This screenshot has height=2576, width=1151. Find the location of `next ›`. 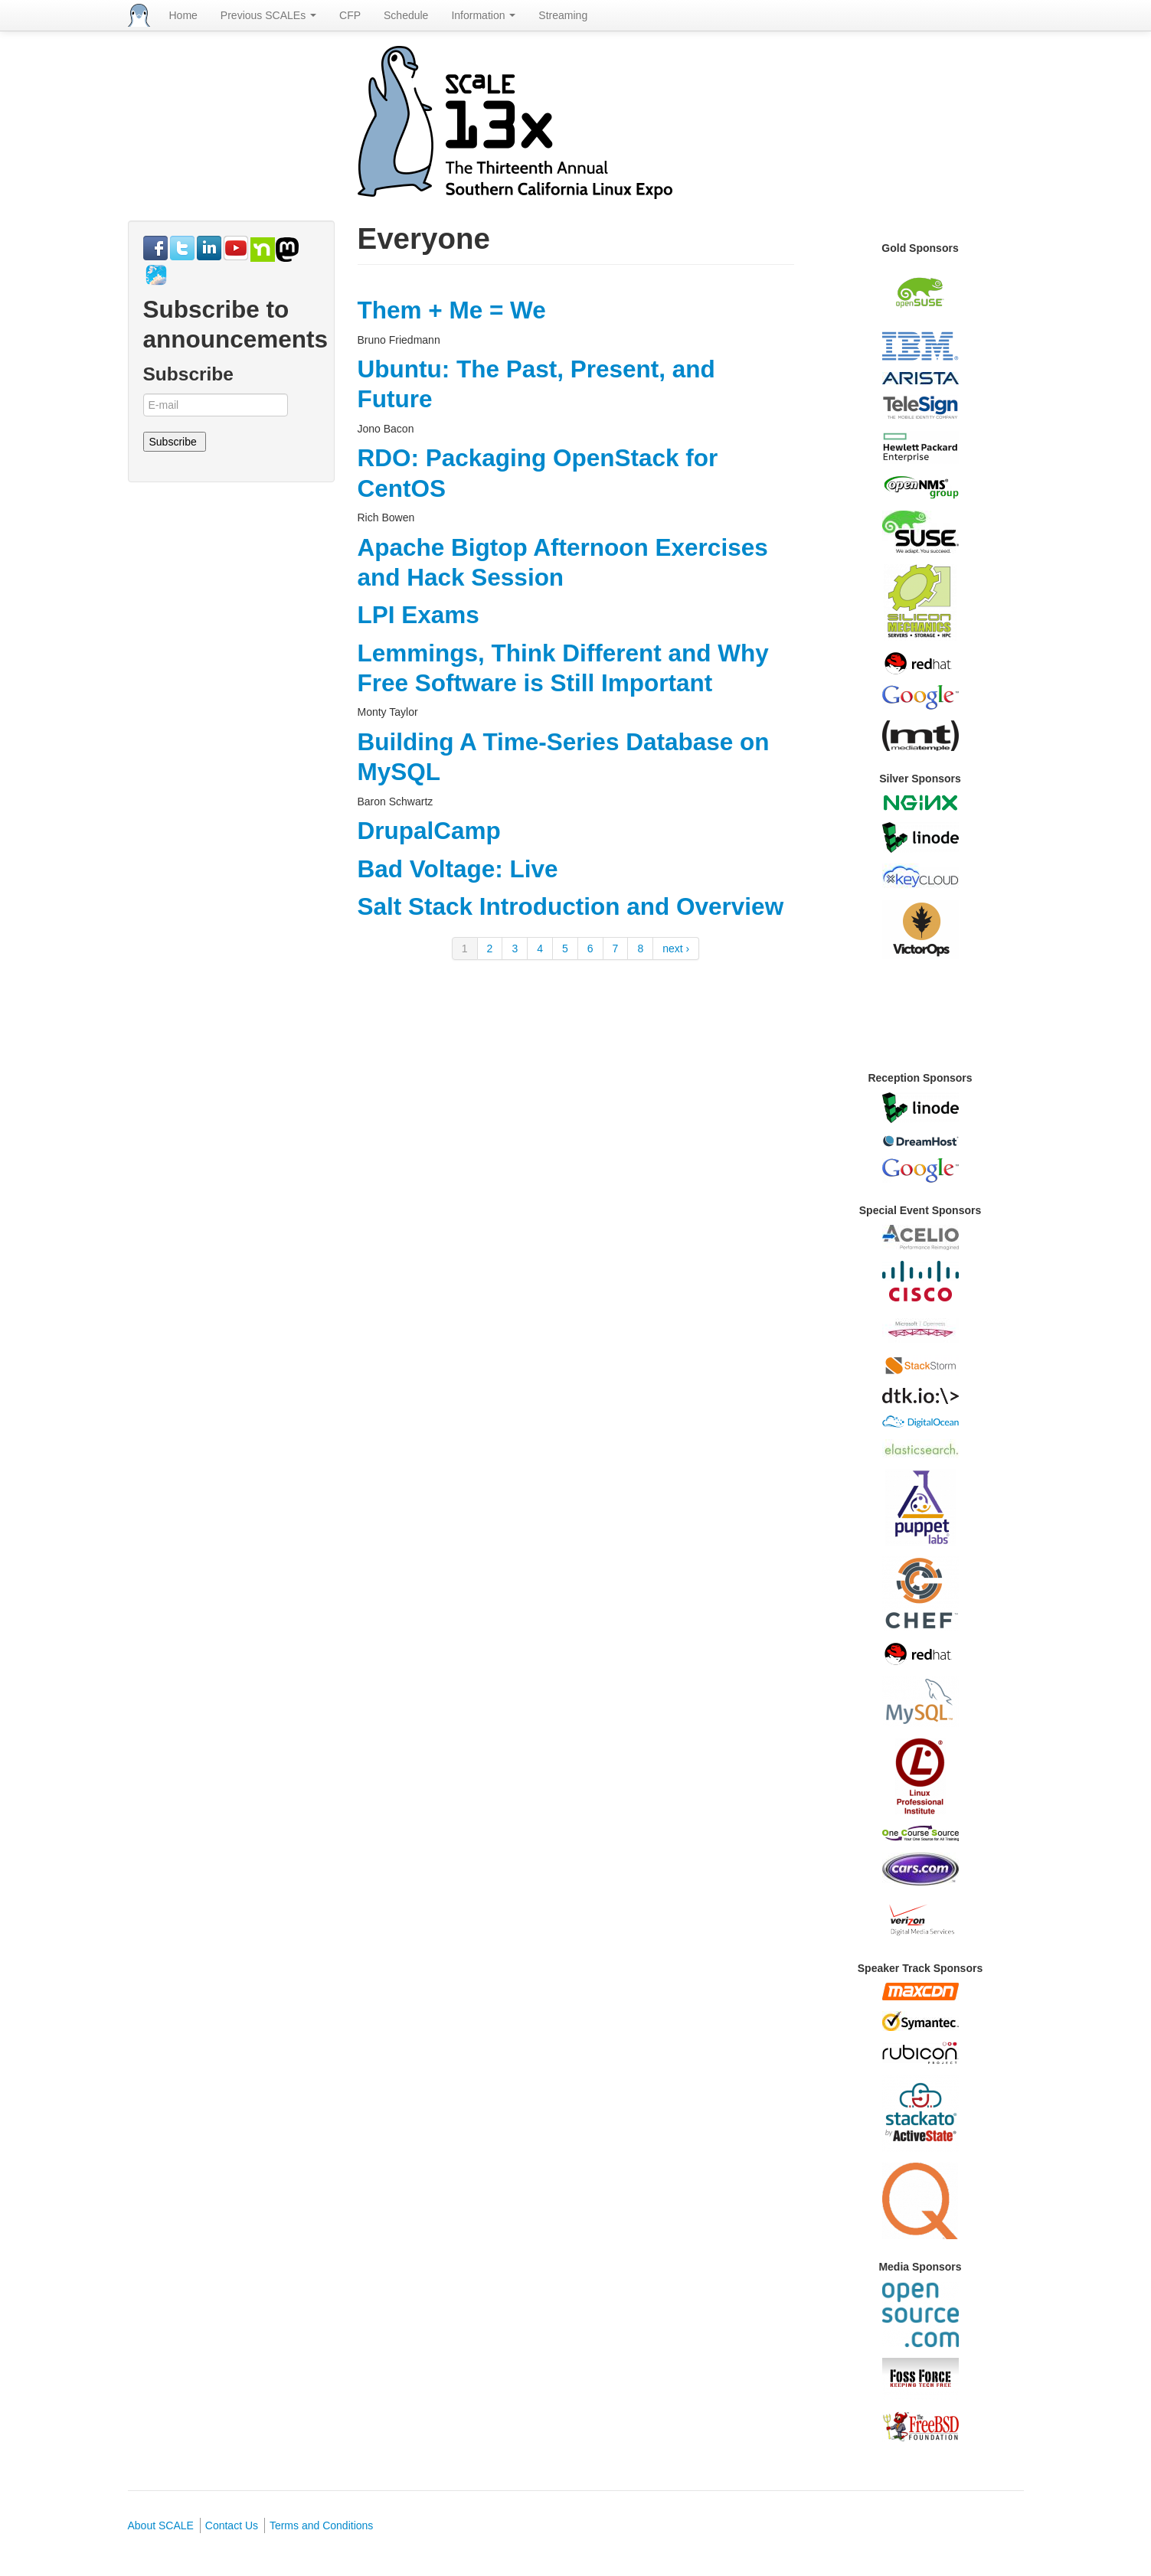

next › is located at coordinates (675, 948).